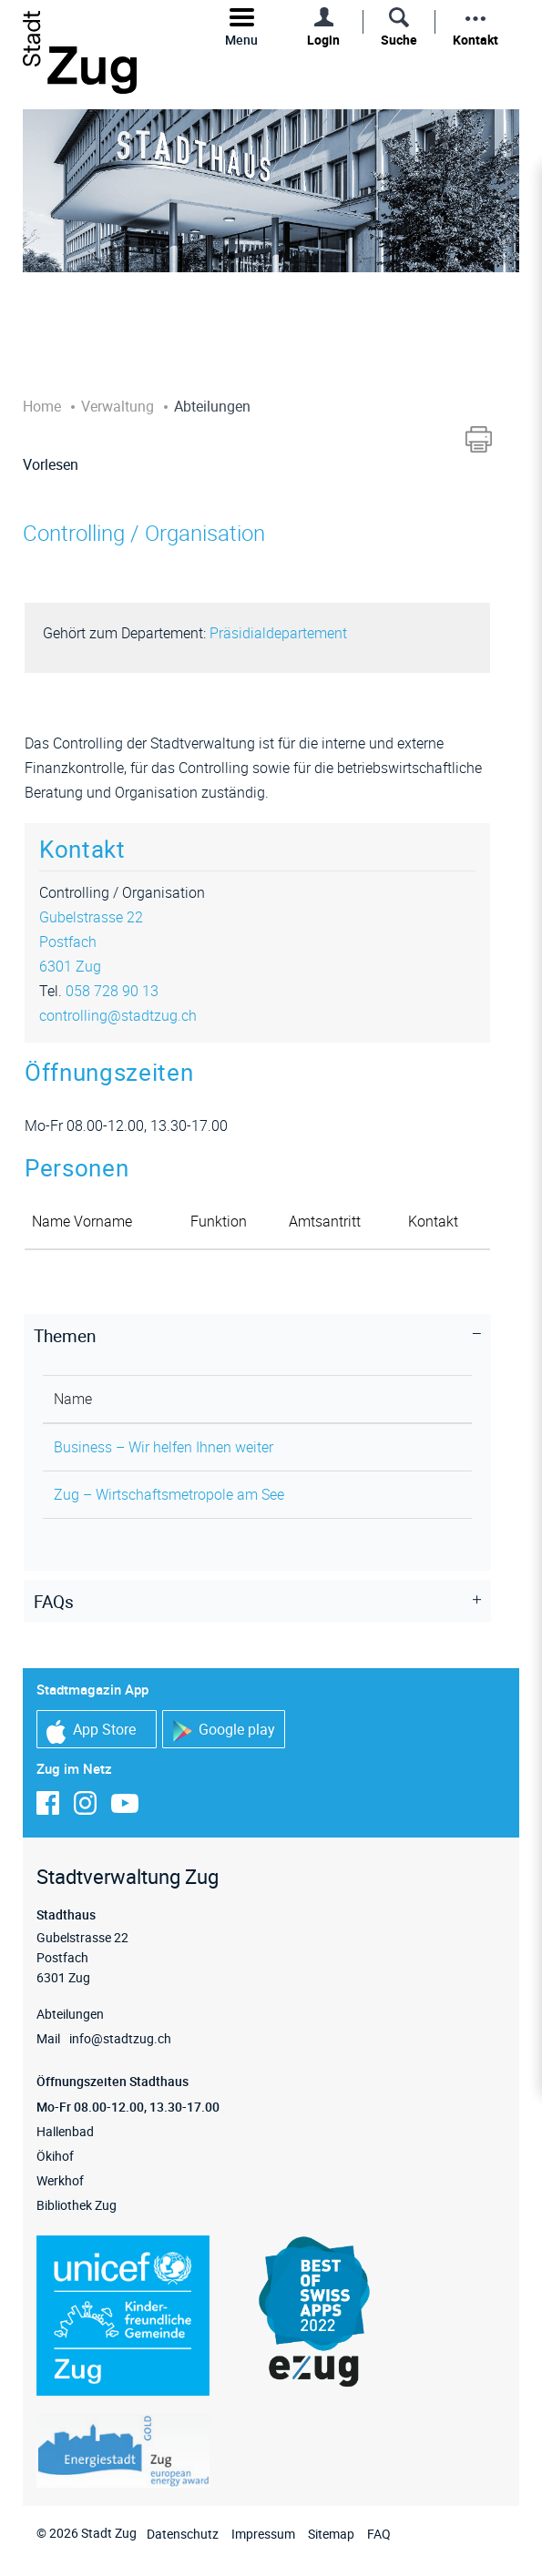 The width and height of the screenshot is (542, 2576). Describe the element at coordinates (278, 633) in the screenshot. I see `Präsidialdepartement` at that location.